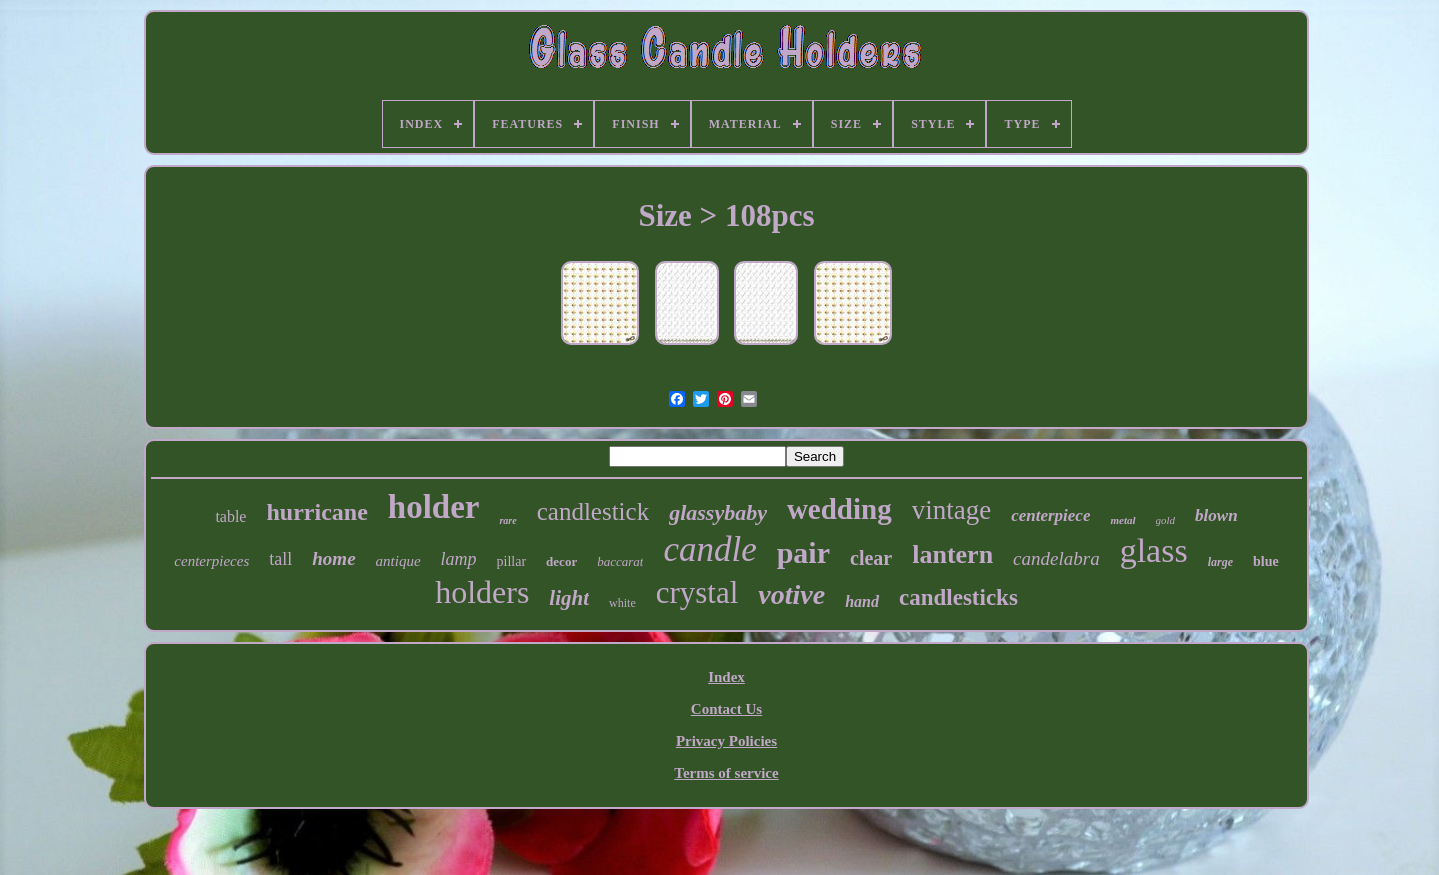 This screenshot has height=875, width=1439. I want to click on light, so click(569, 598).